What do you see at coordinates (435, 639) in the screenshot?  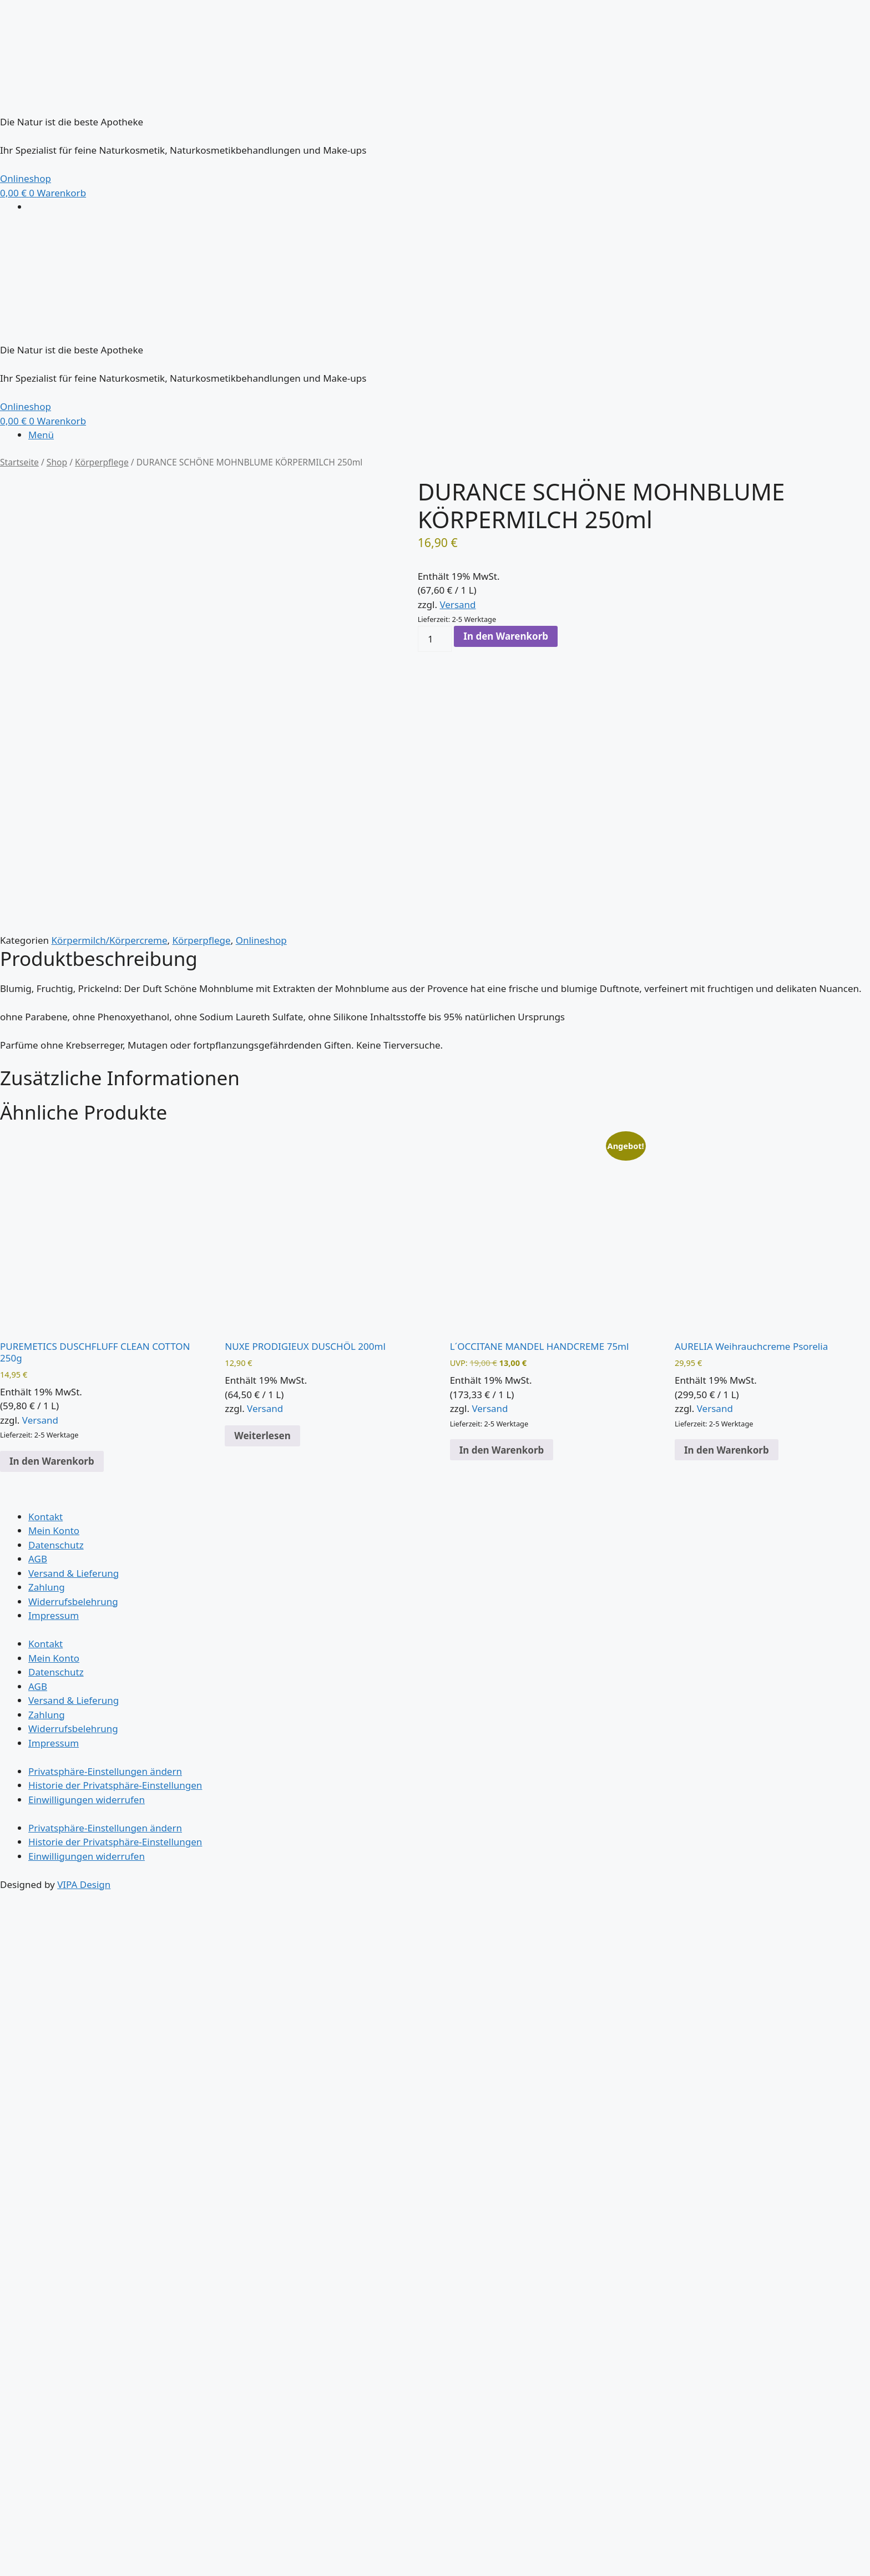 I see `[Produktmenge]` at bounding box center [435, 639].